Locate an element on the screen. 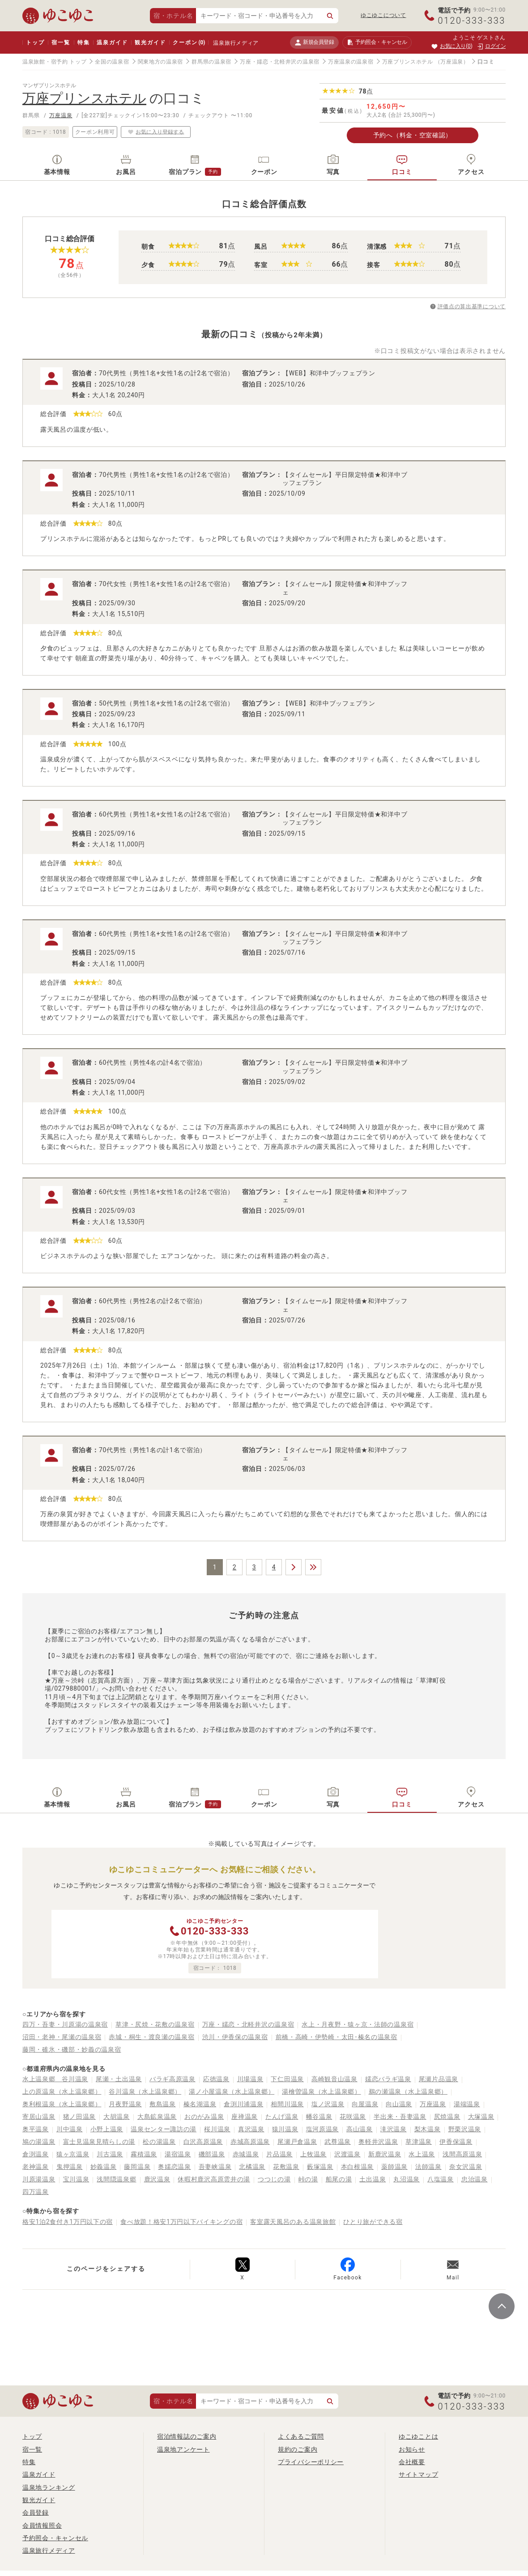 Image resolution: width=528 pixels, height=2576 pixels. 水上温泉 is located at coordinates (422, 2154).